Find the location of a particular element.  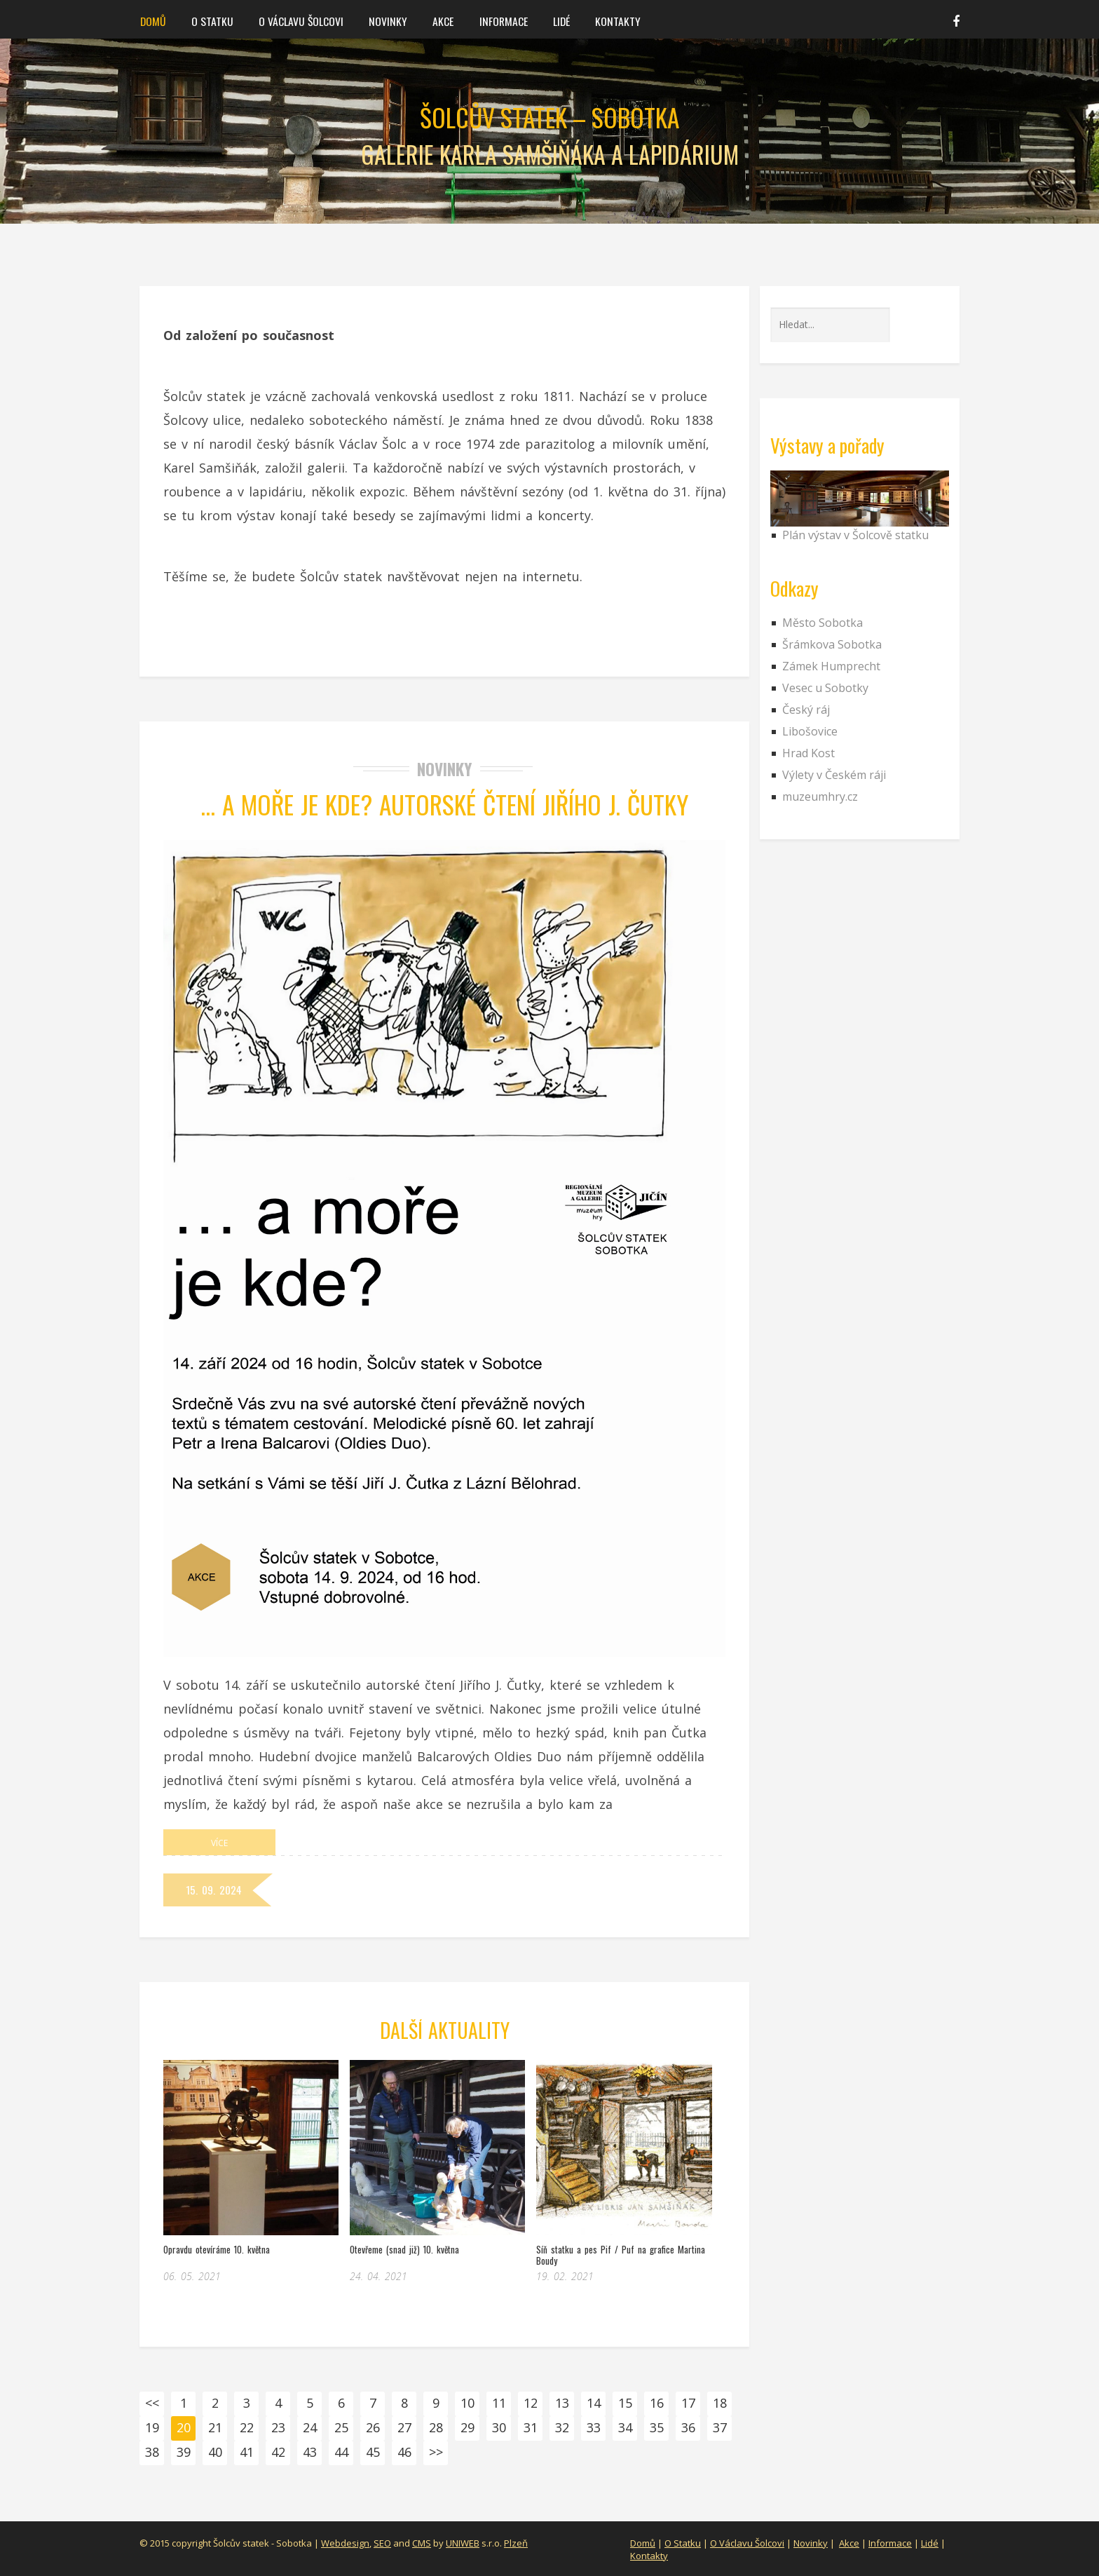

15. 09. 2024 is located at coordinates (215, 1888).